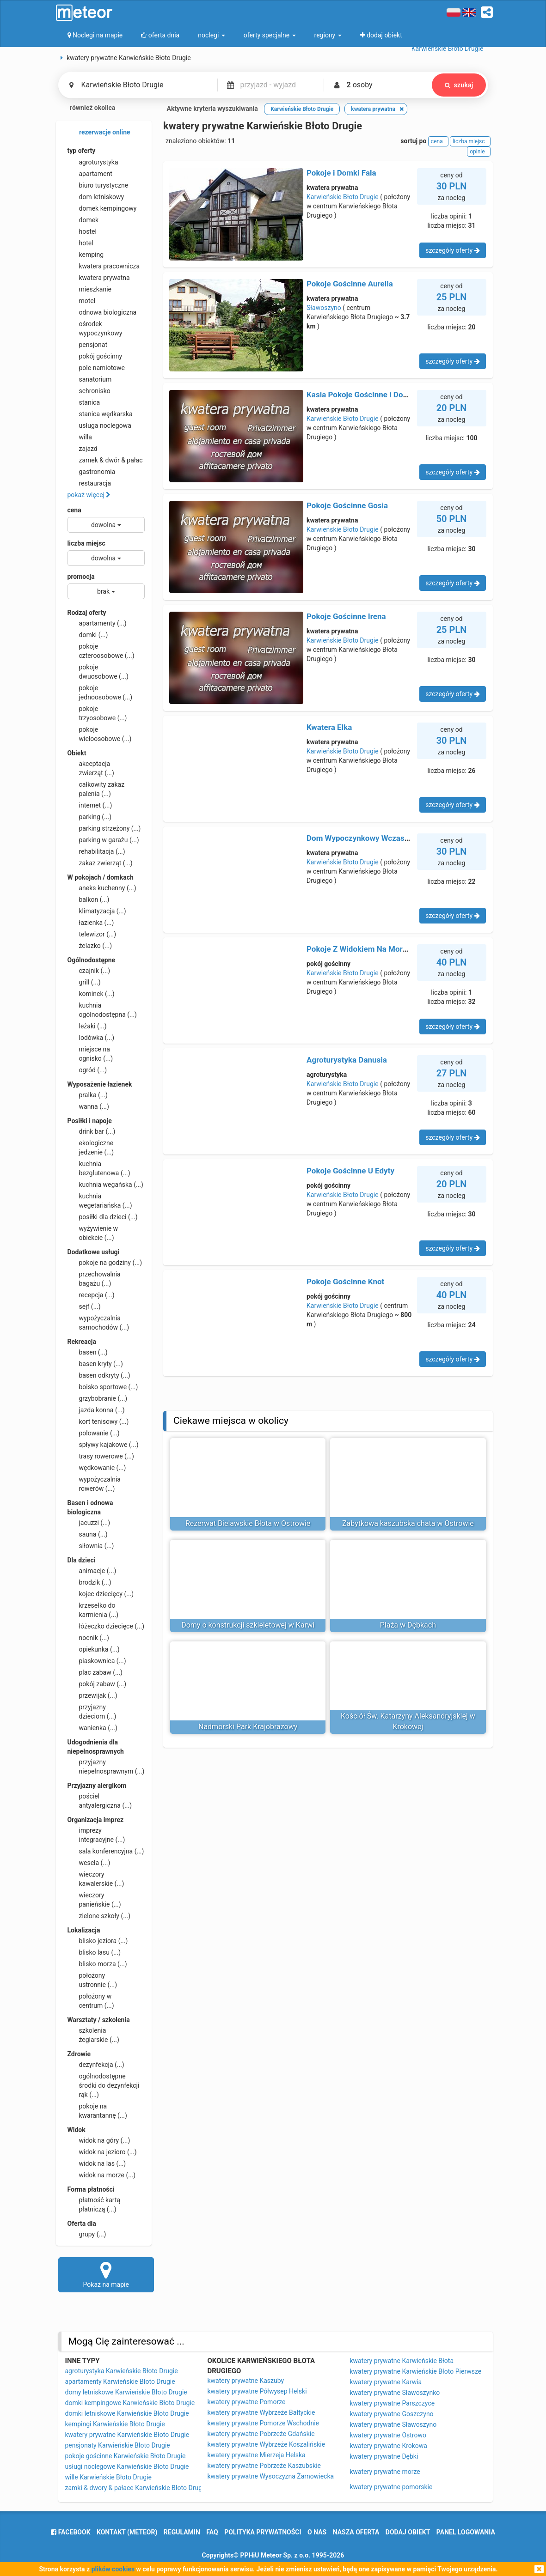 The image size is (546, 2576). I want to click on kojec dziecięcy, so click(100, 1593).